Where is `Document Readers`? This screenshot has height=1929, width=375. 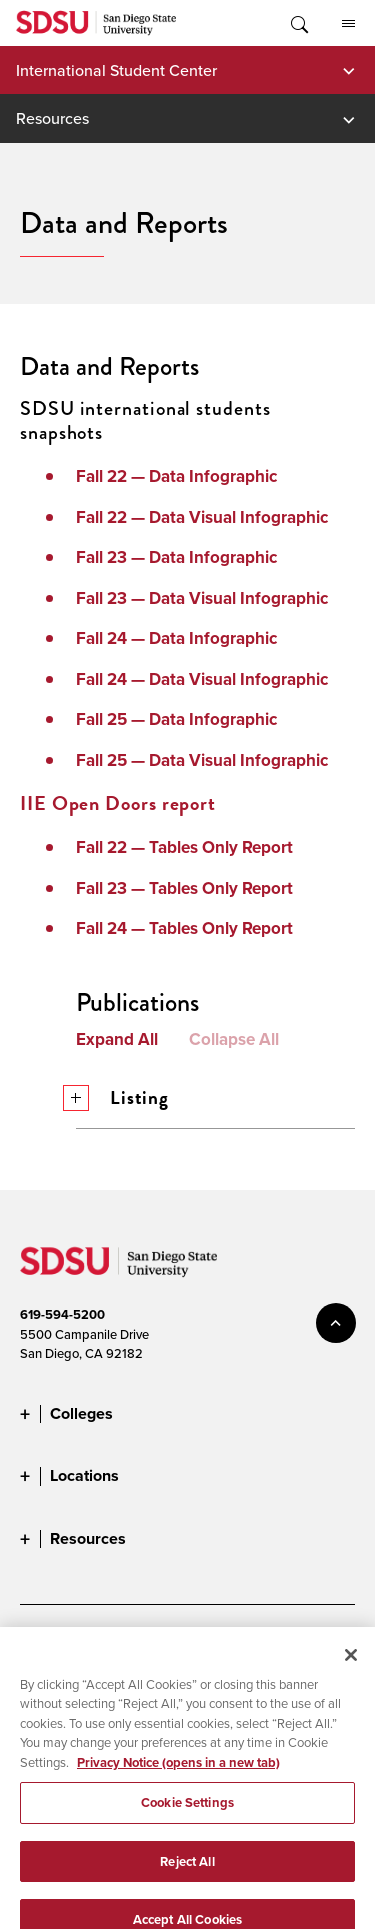
Document Readers is located at coordinates (168, 1646).